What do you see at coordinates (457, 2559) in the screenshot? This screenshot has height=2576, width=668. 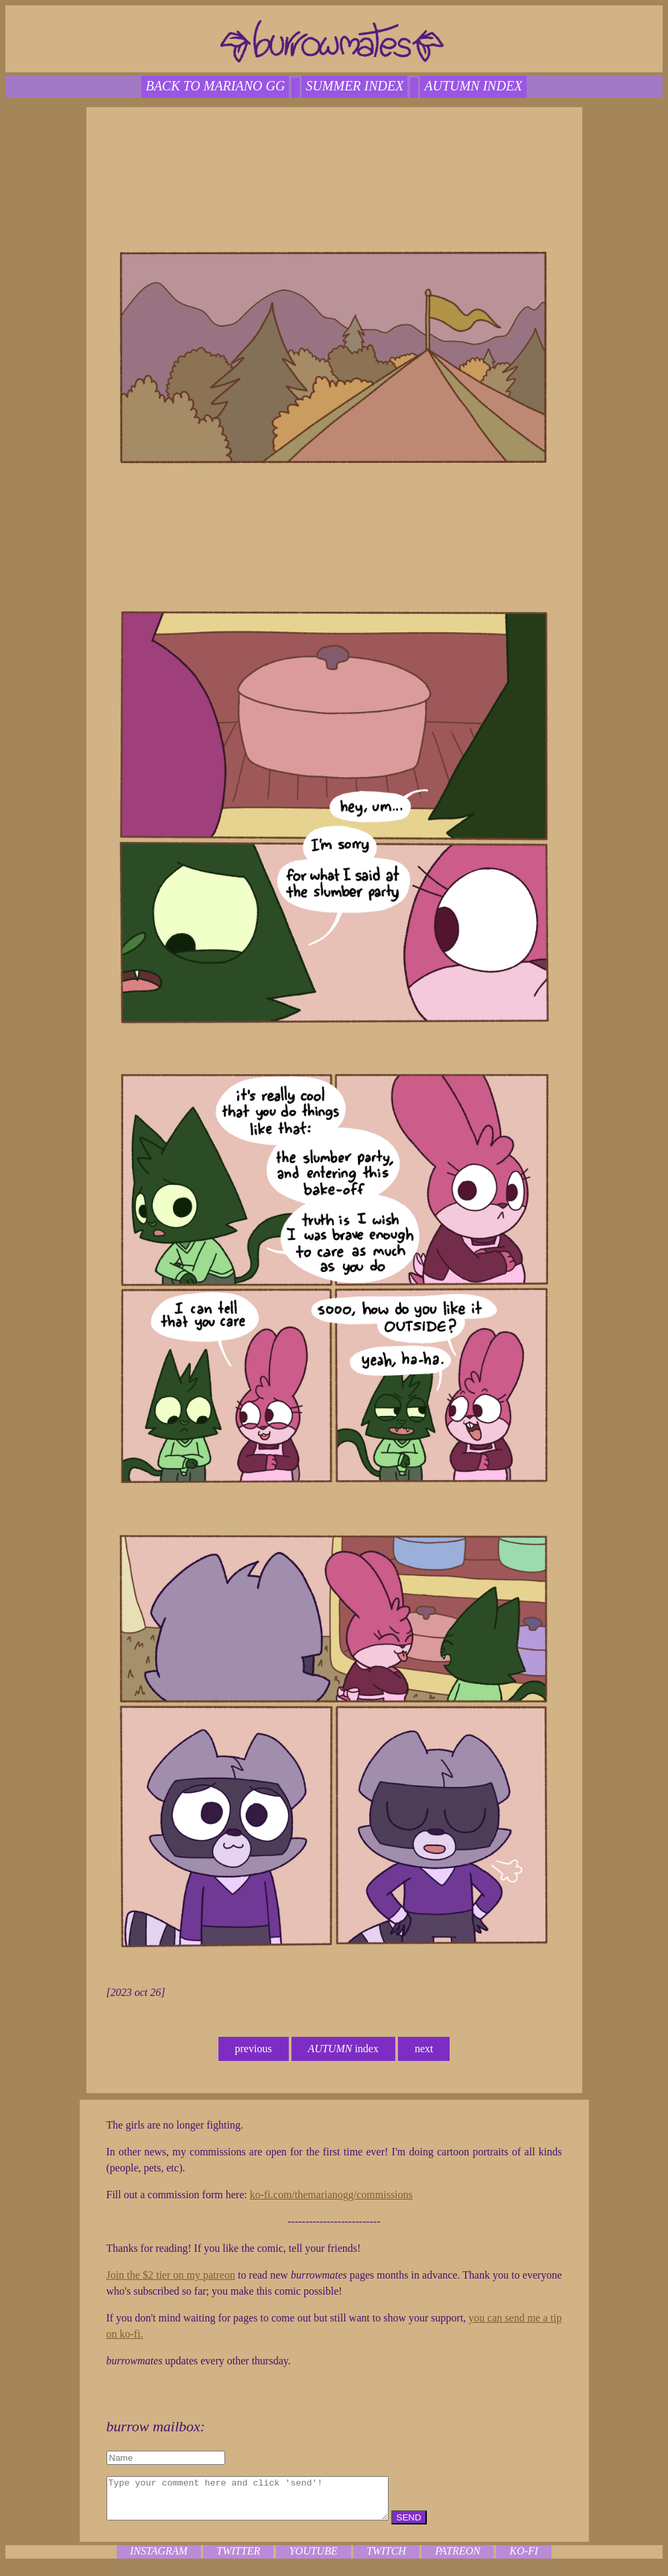 I see `patreon` at bounding box center [457, 2559].